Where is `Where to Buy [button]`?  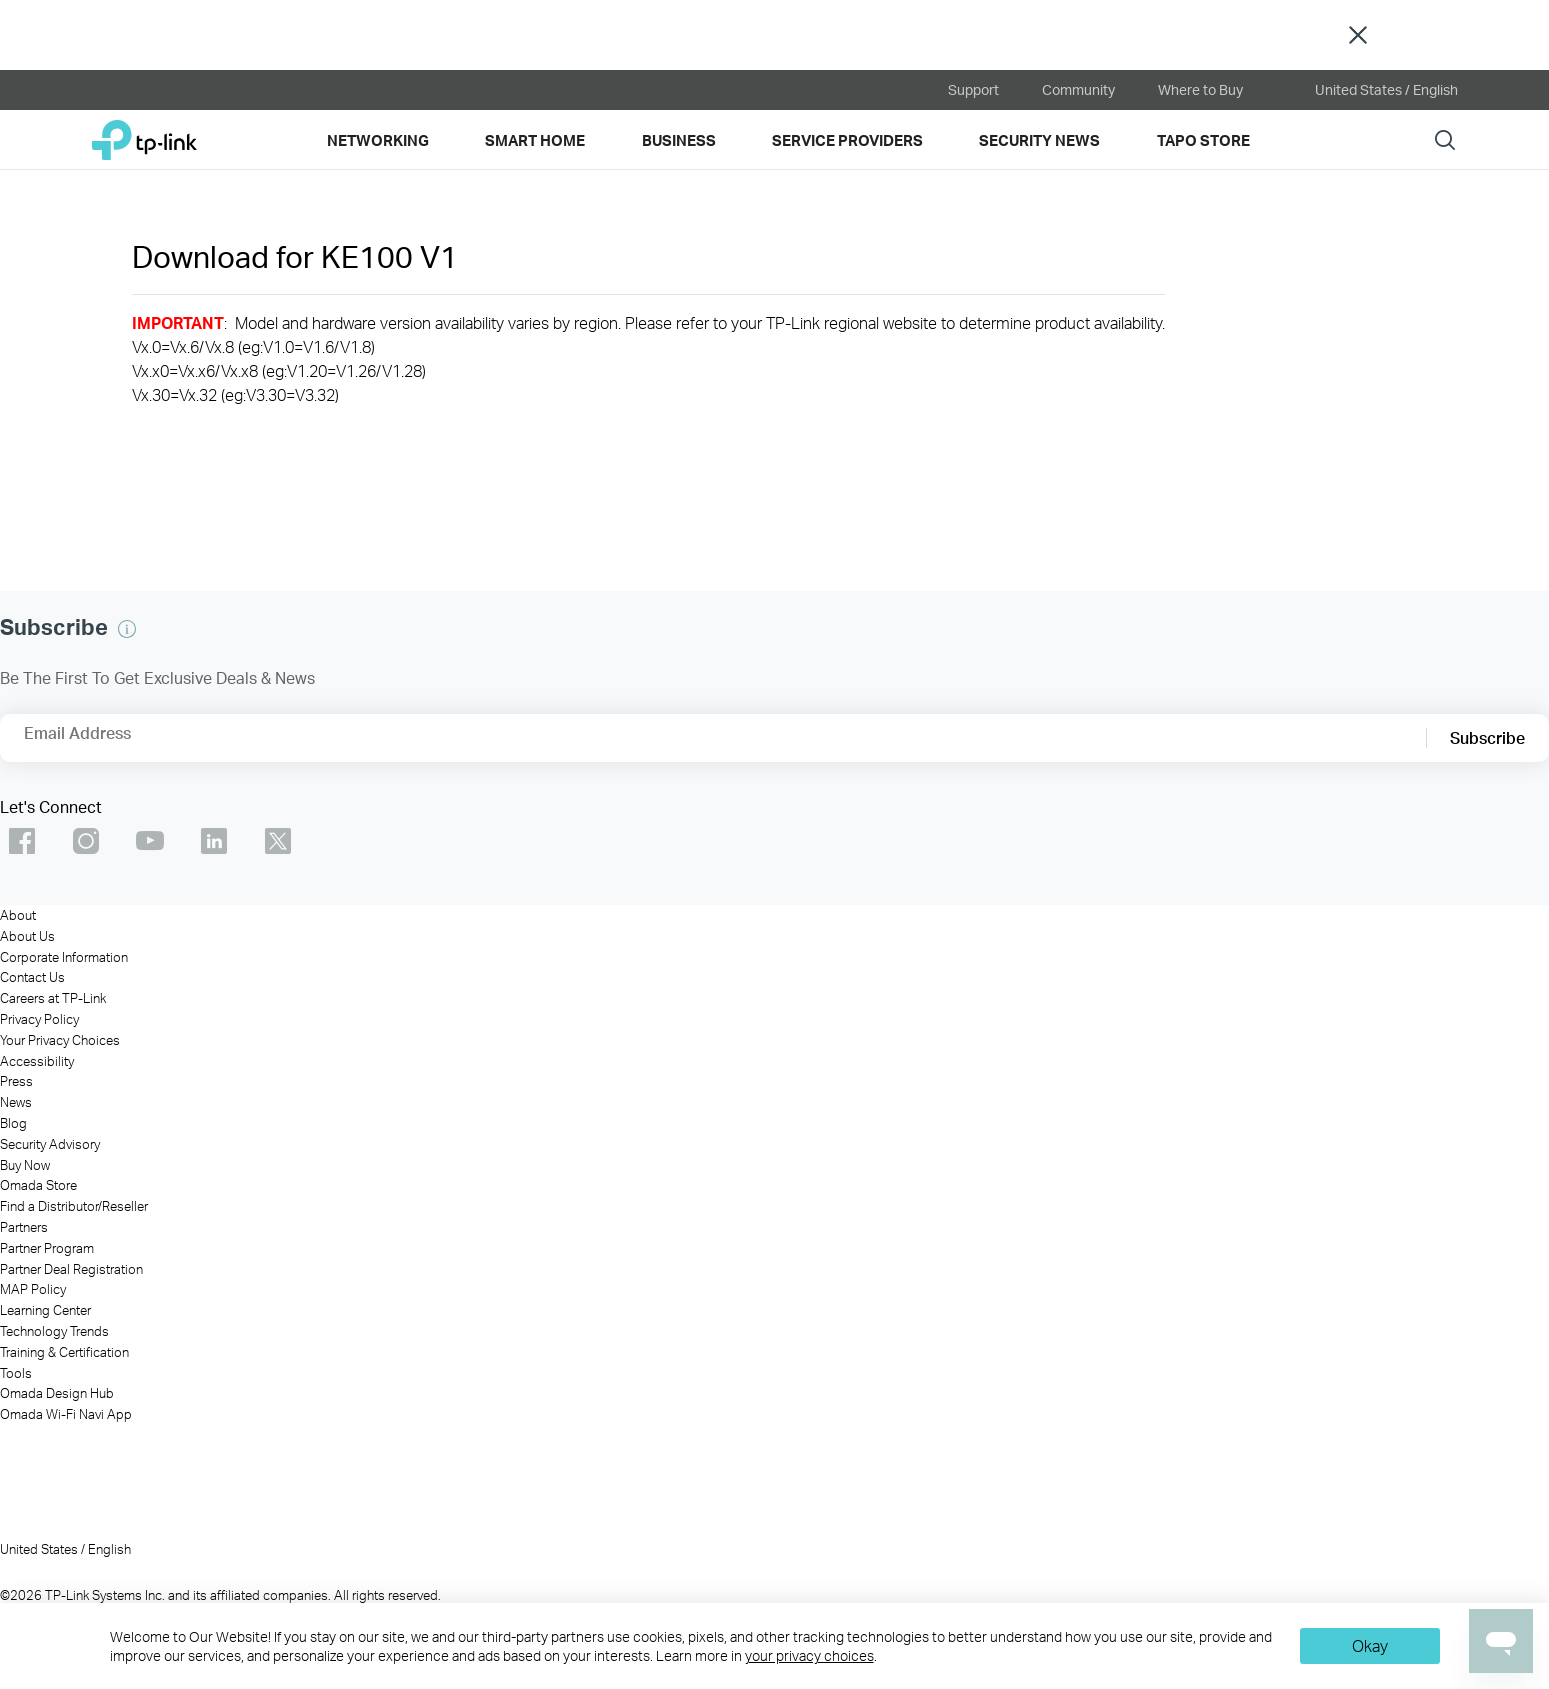 Where to Buy [button] is located at coordinates (1200, 89).